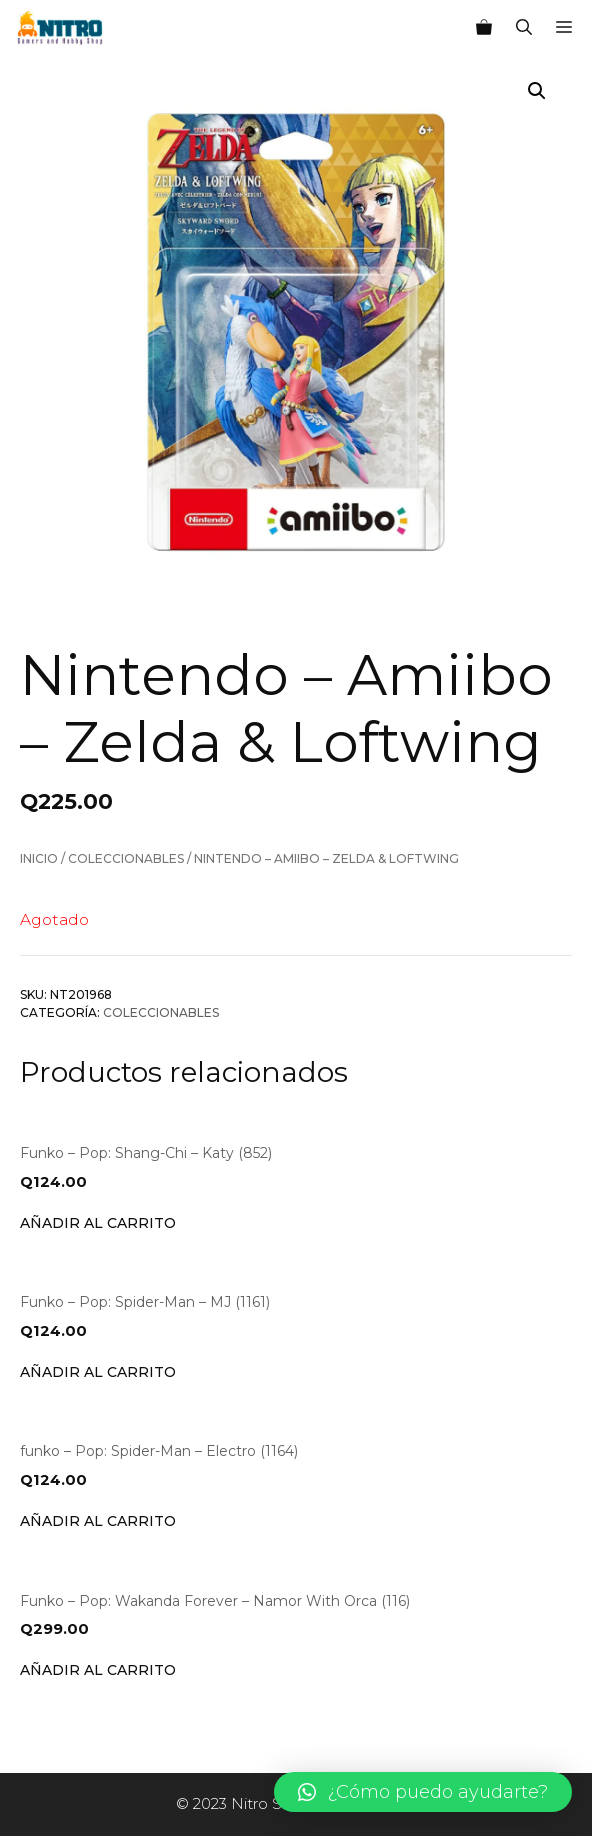 Image resolution: width=592 pixels, height=1836 pixels. Describe the element at coordinates (524, 28) in the screenshot. I see `[Abrir la barra de búsqueda]` at that location.